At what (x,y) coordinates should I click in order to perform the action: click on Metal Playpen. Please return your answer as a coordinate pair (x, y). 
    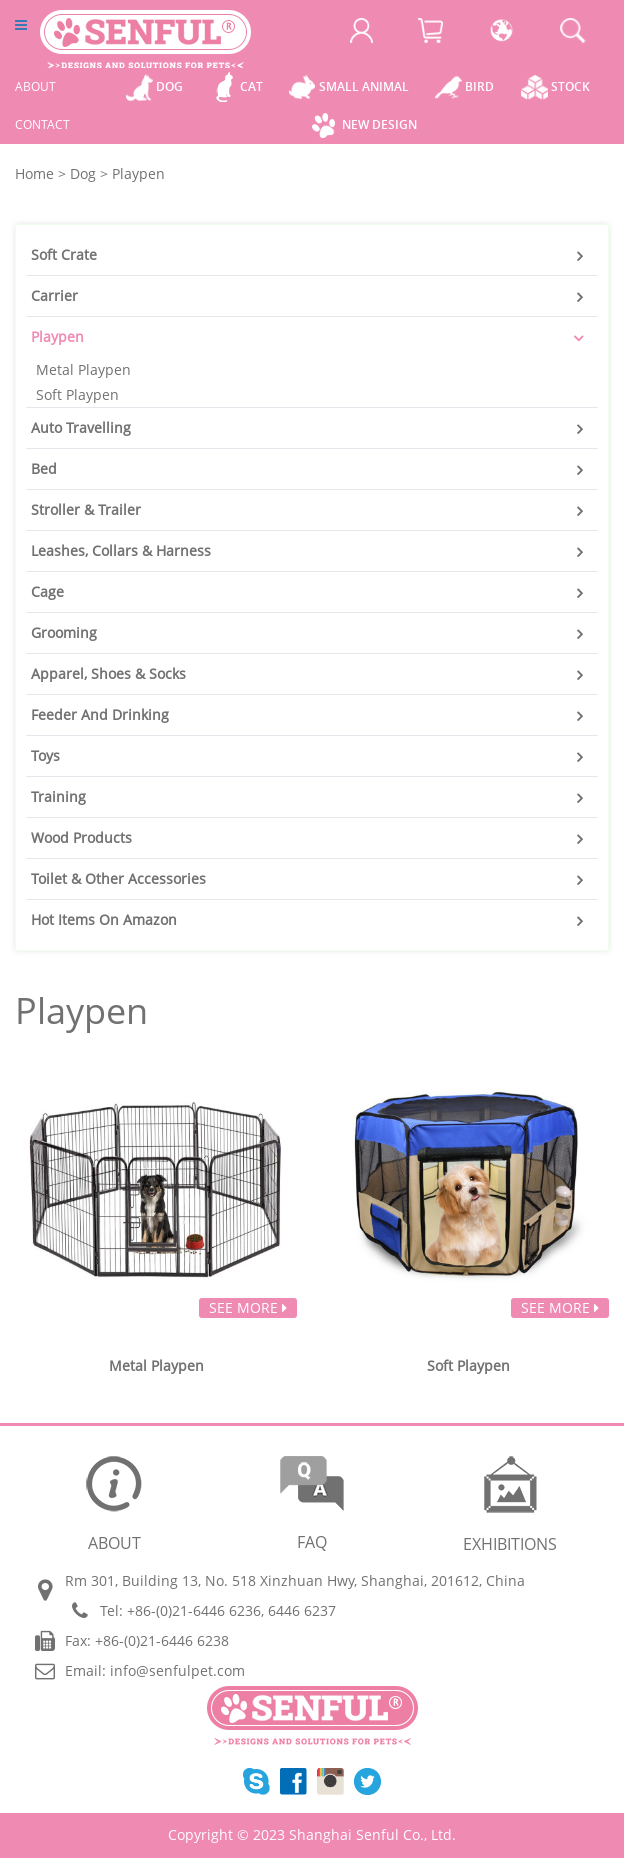
    Looking at the image, I should click on (83, 369).